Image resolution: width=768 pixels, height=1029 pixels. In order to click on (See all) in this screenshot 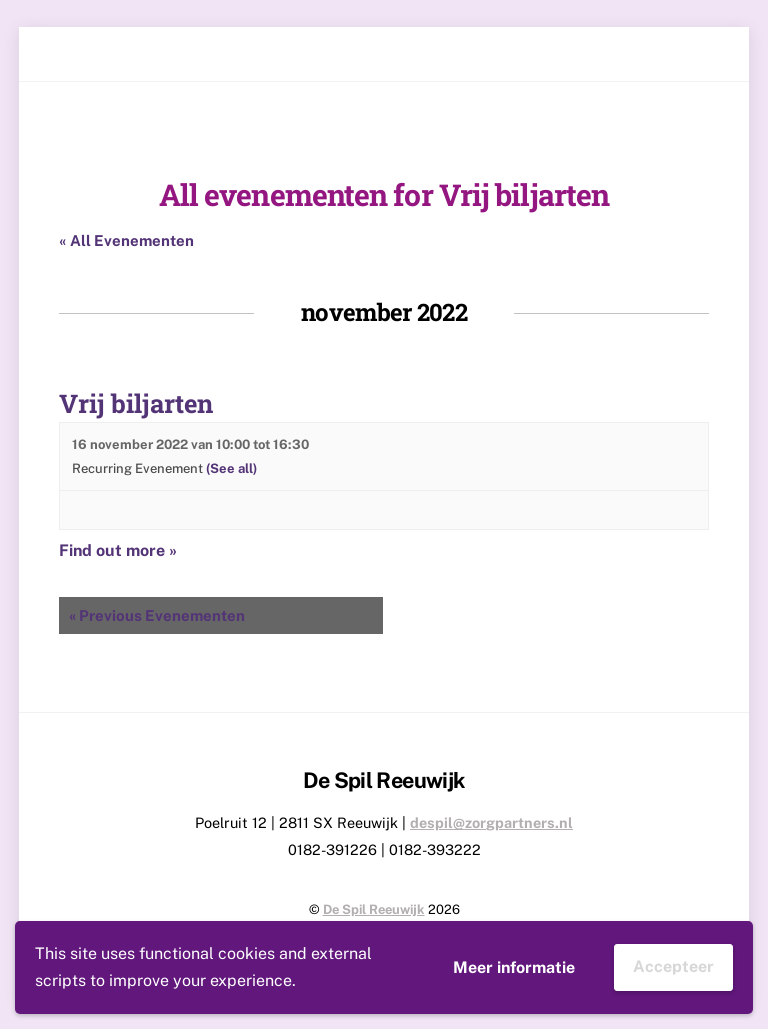, I will do `click(231, 468)`.